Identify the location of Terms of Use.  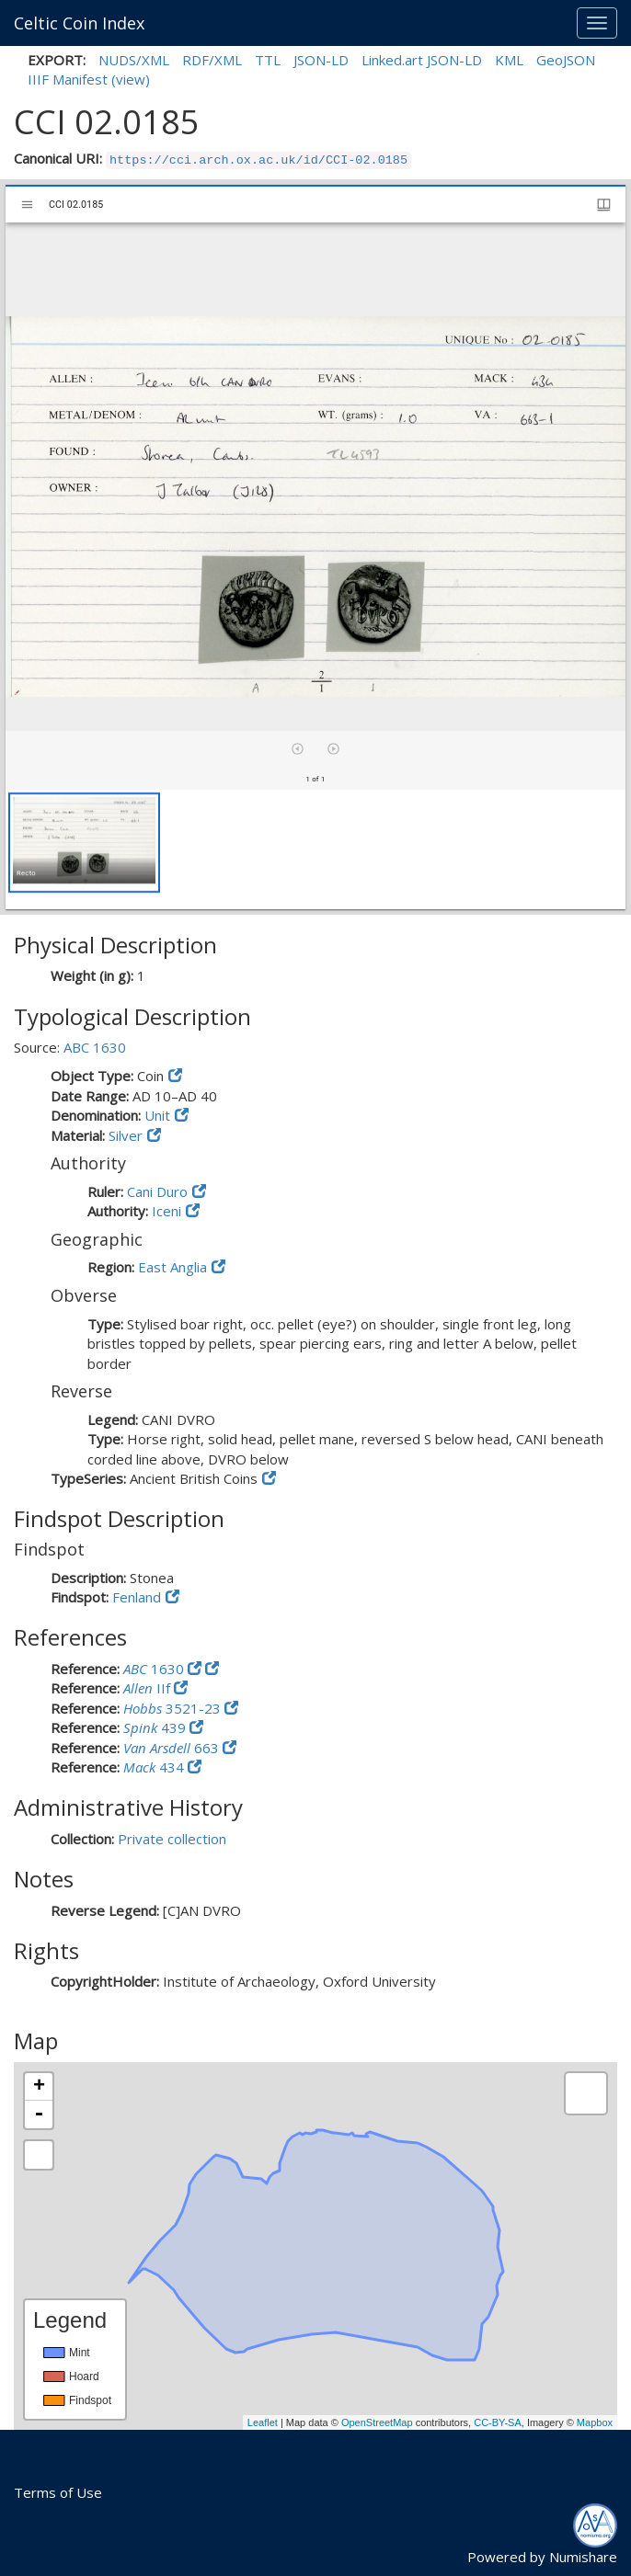
(58, 2492).